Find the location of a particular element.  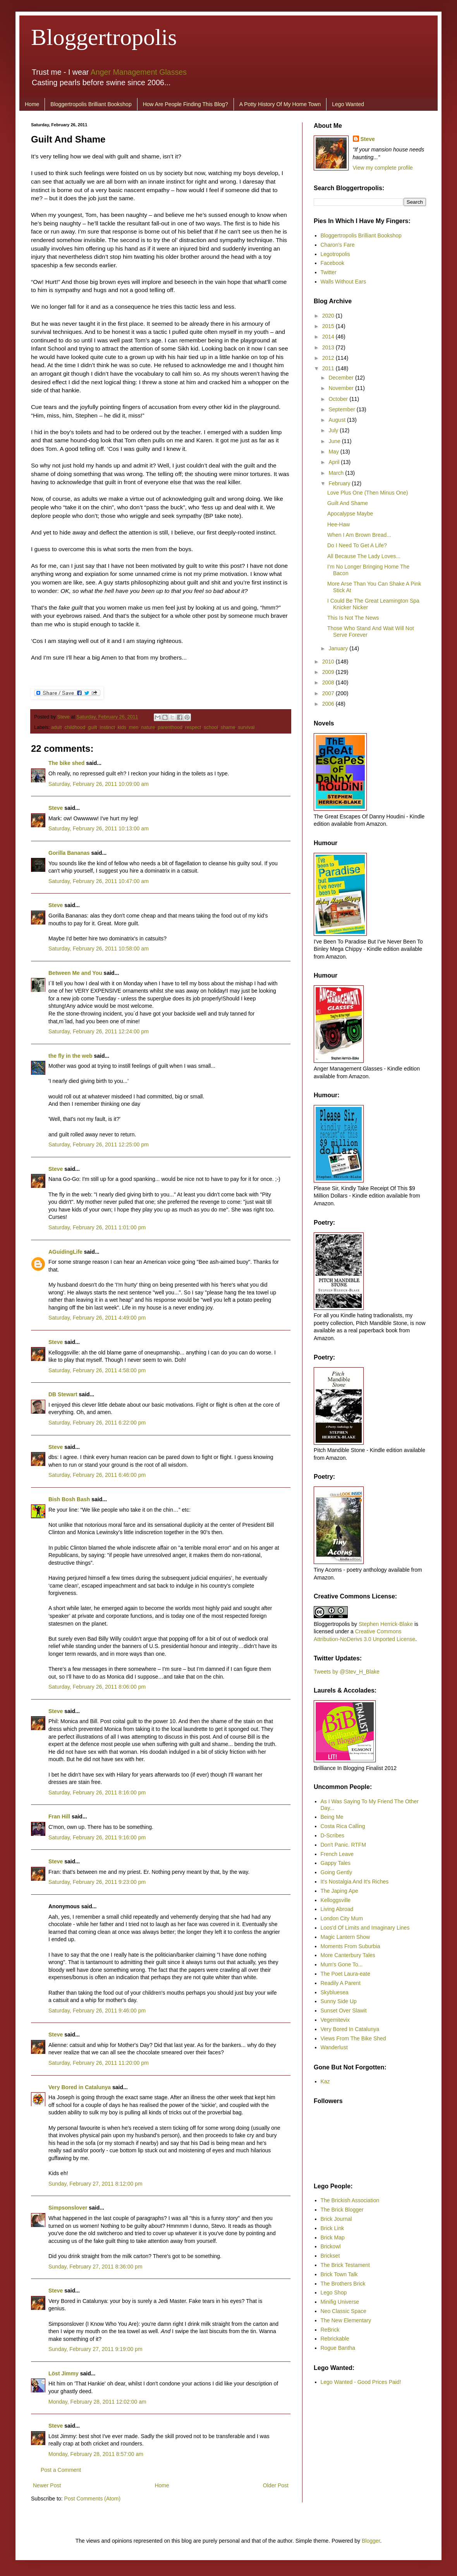

Newer Post is located at coordinates (47, 2485).